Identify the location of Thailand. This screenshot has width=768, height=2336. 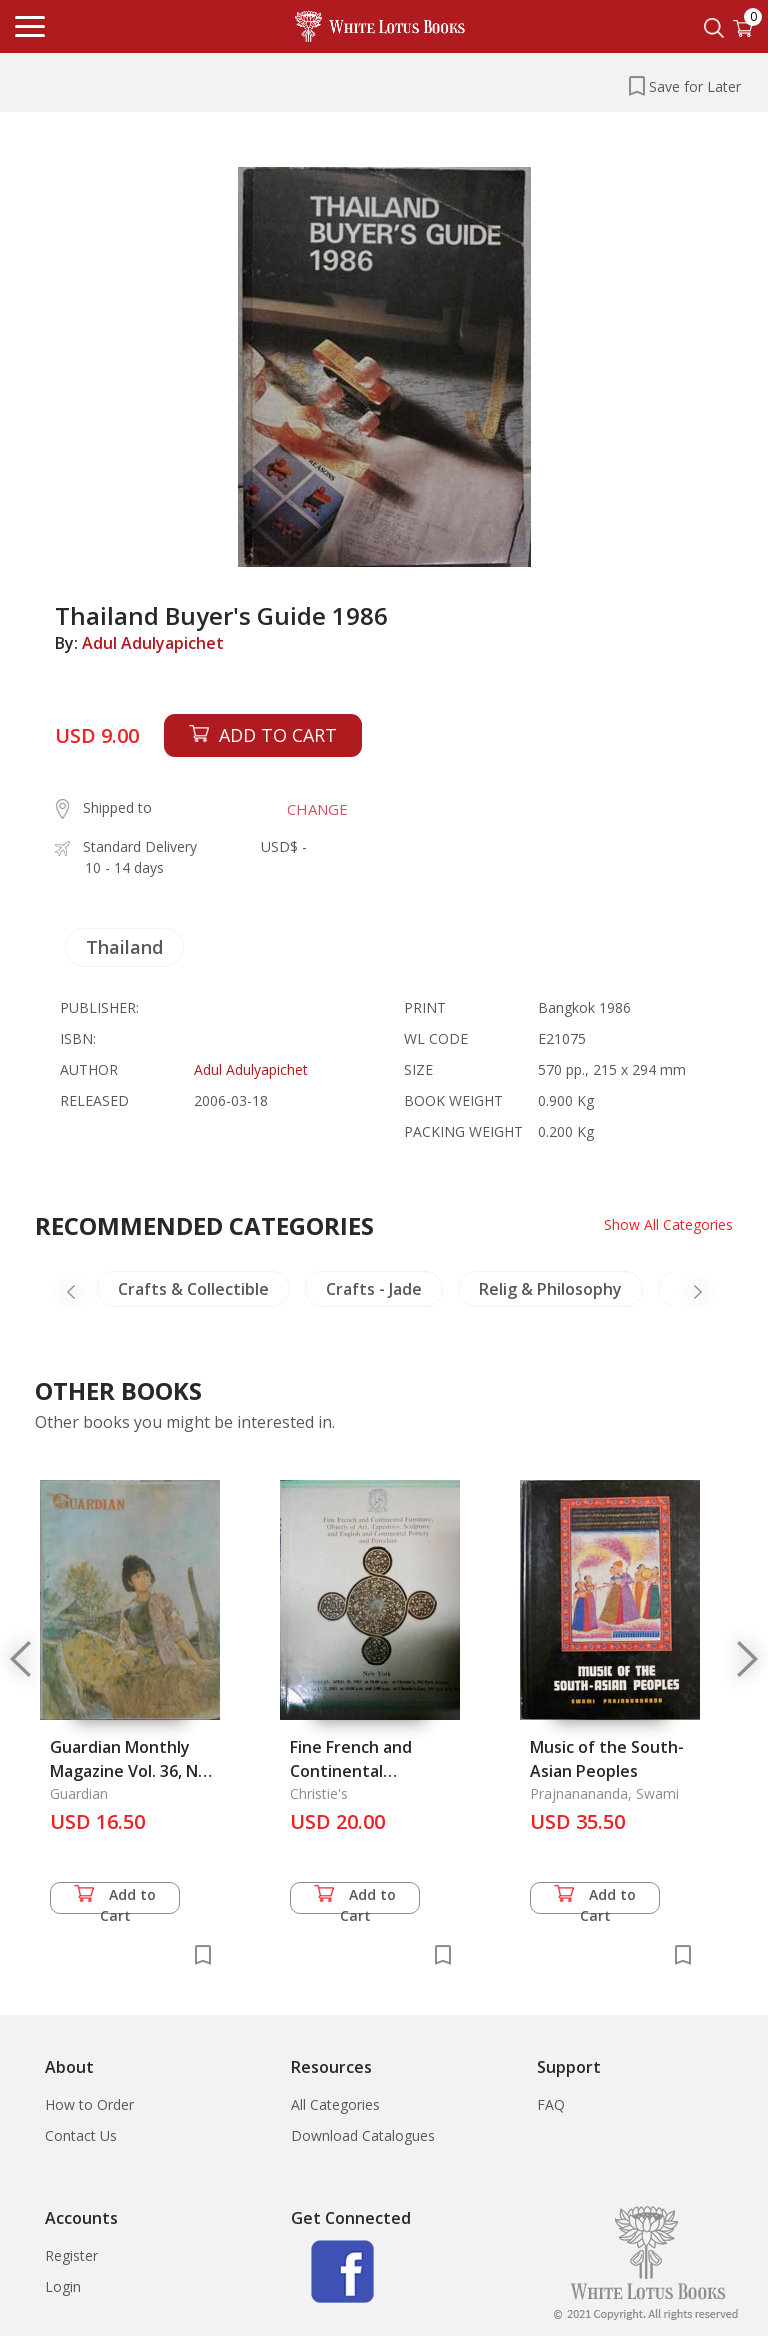
(124, 947).